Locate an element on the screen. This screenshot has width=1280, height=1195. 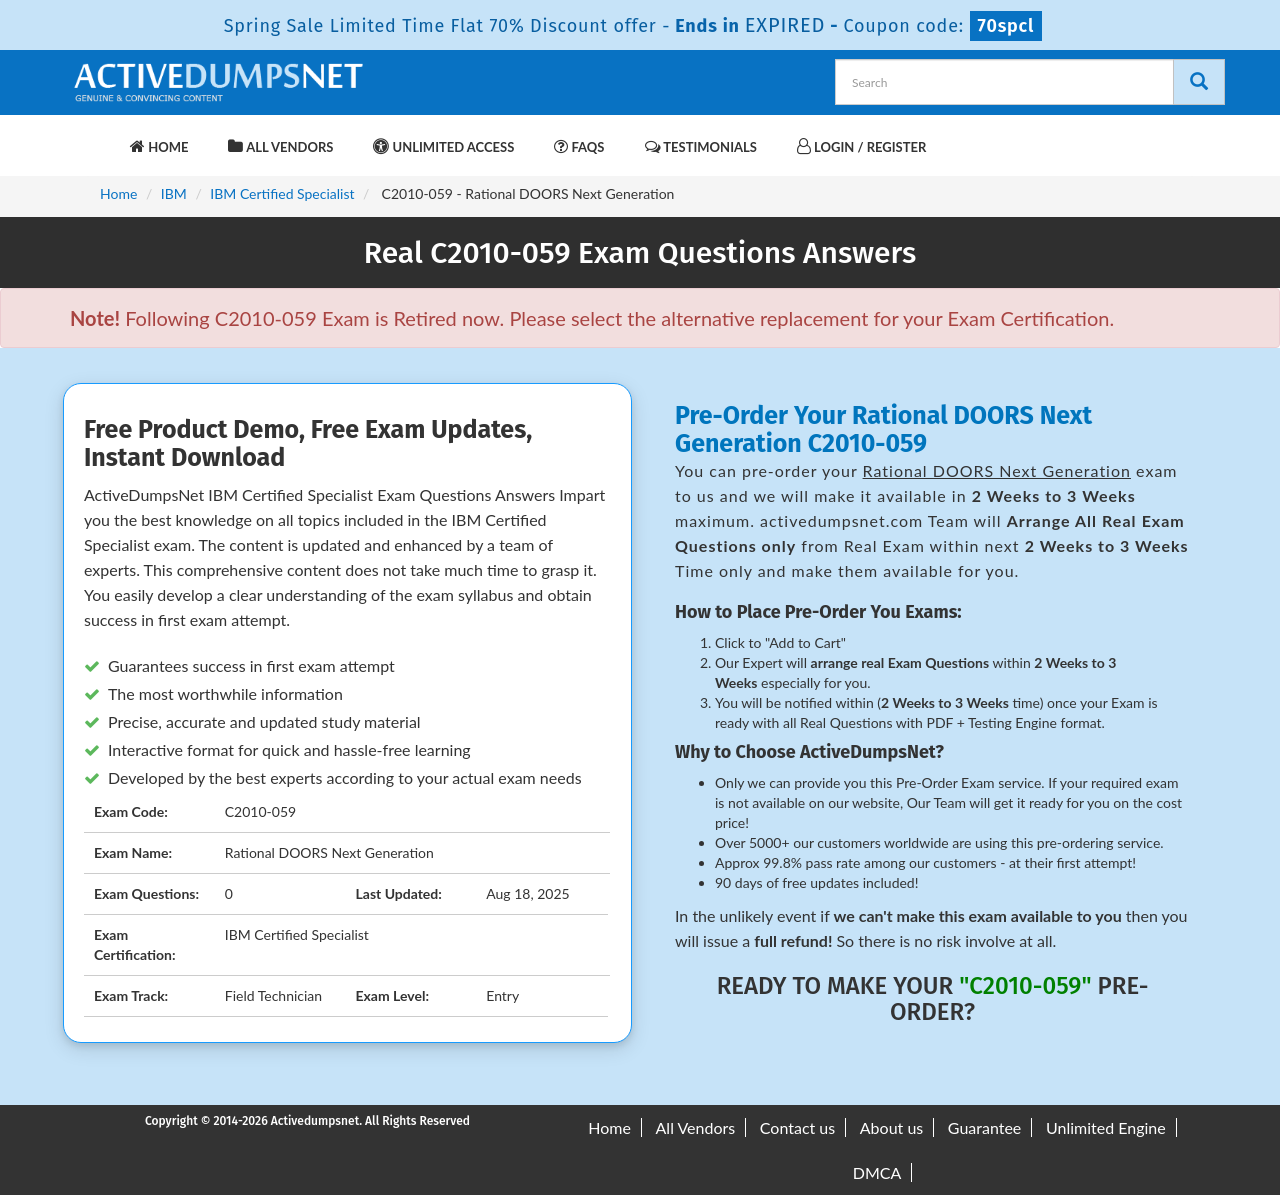
Login / Register is located at coordinates (861, 146).